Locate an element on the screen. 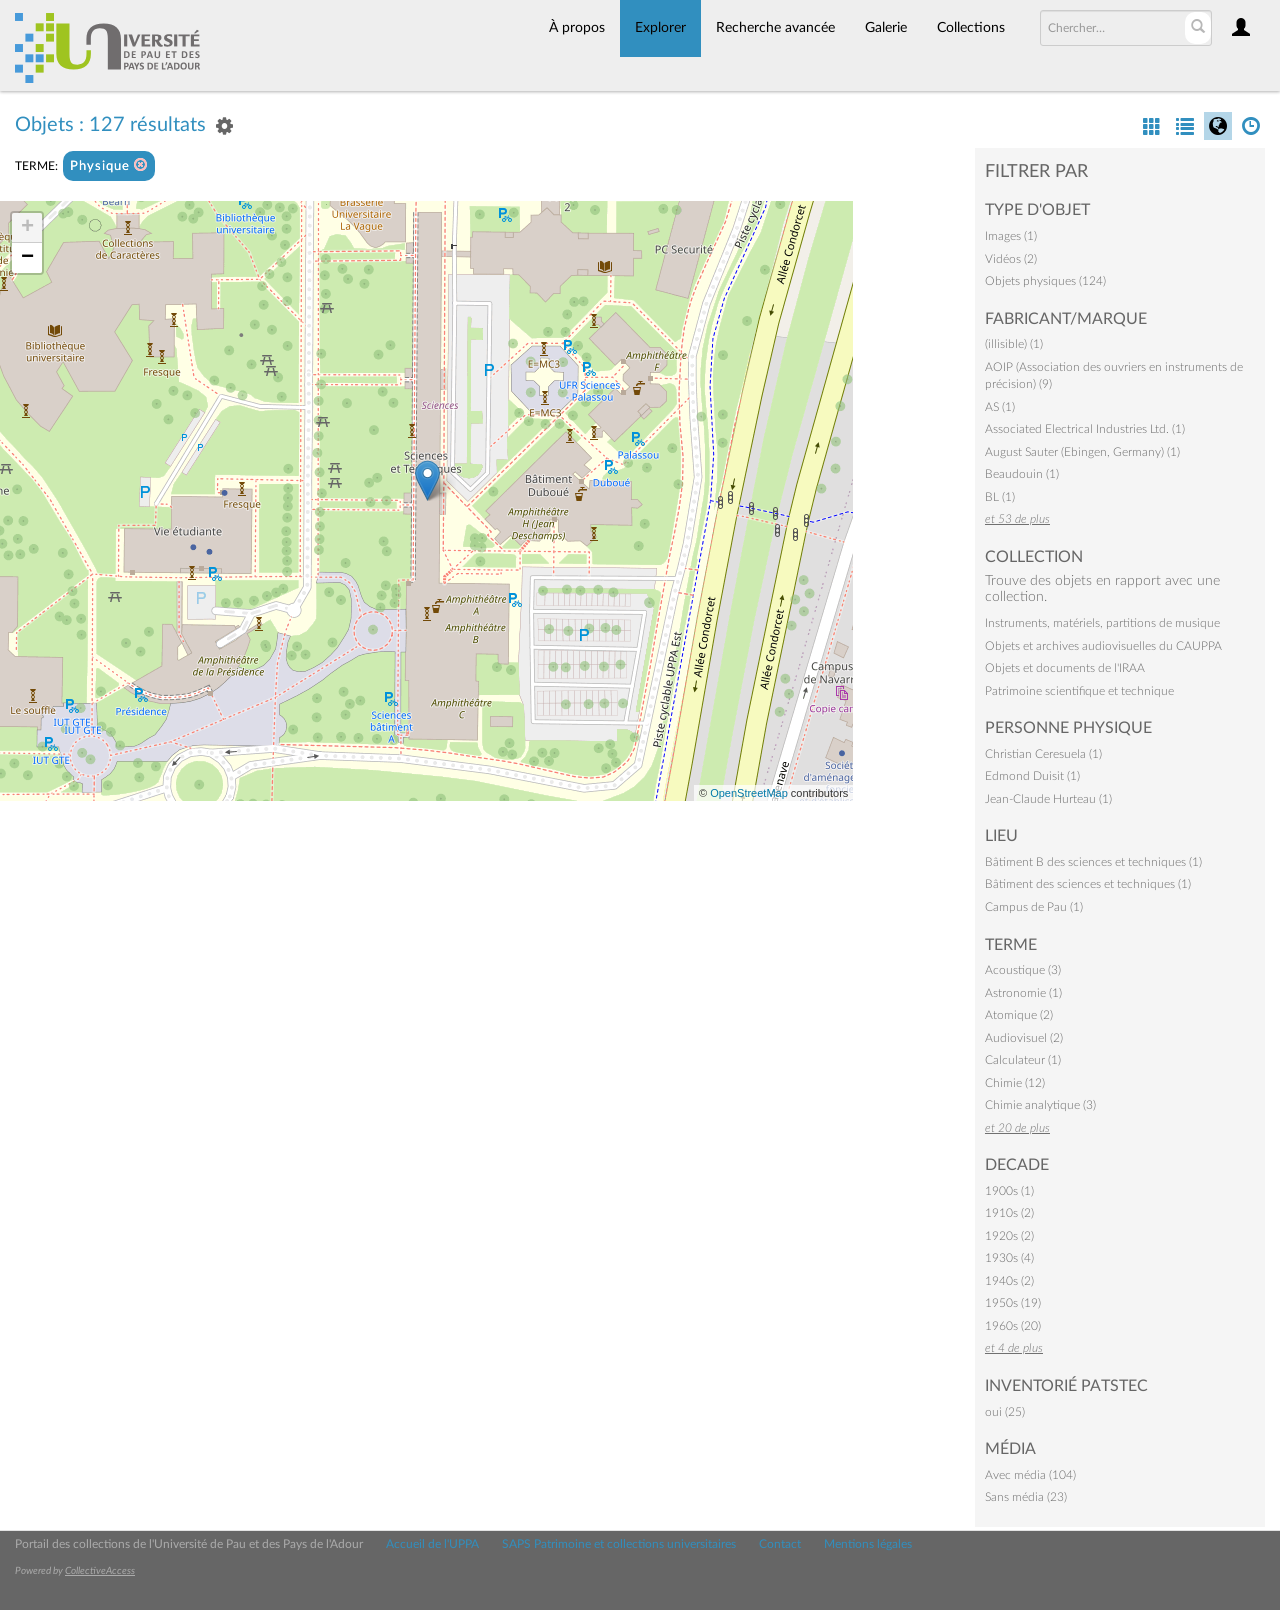  Instruments, matériels, partitions de musique is located at coordinates (1102, 623).